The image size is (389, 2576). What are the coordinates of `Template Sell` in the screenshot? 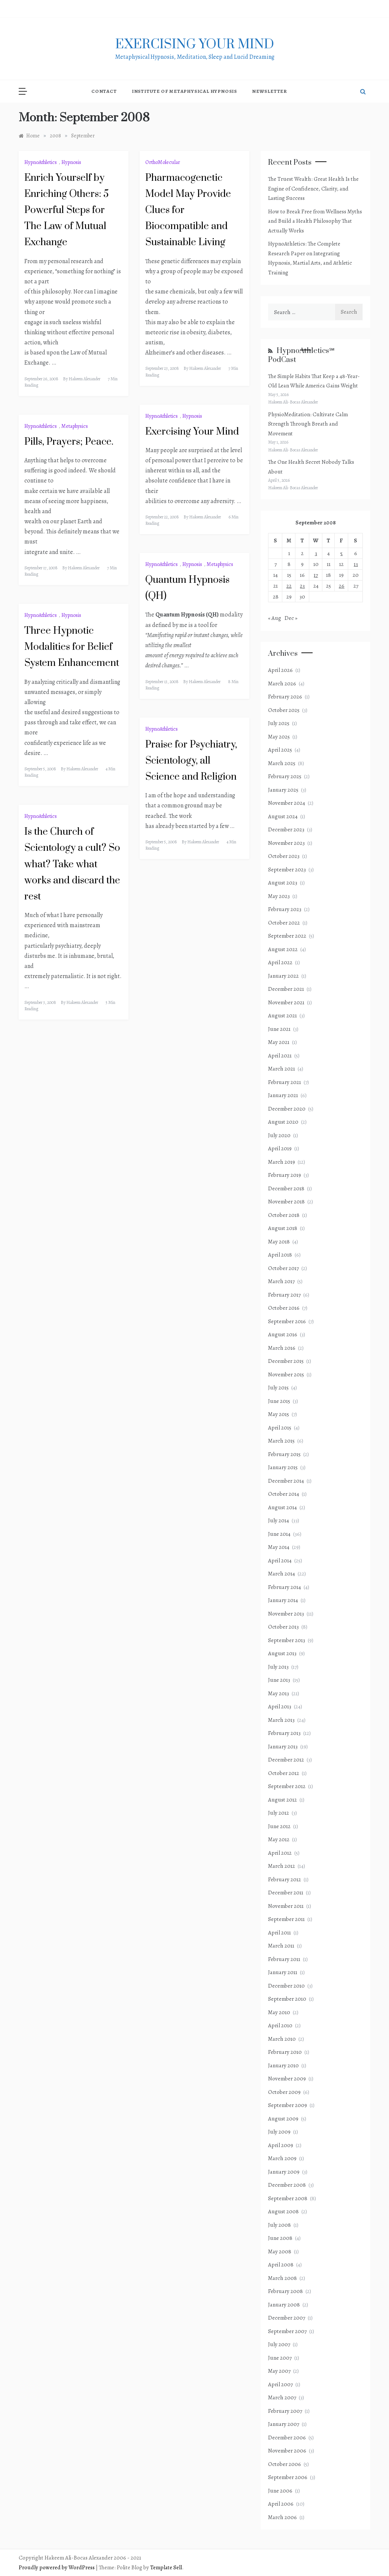 It's located at (166, 2567).